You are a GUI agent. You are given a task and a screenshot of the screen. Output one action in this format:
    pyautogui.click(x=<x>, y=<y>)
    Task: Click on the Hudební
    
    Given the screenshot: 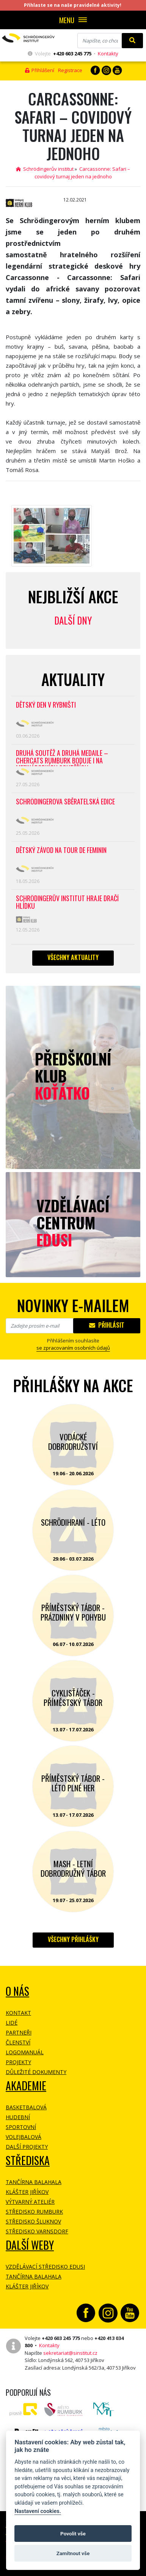 What is the action you would take?
    pyautogui.click(x=18, y=2117)
    